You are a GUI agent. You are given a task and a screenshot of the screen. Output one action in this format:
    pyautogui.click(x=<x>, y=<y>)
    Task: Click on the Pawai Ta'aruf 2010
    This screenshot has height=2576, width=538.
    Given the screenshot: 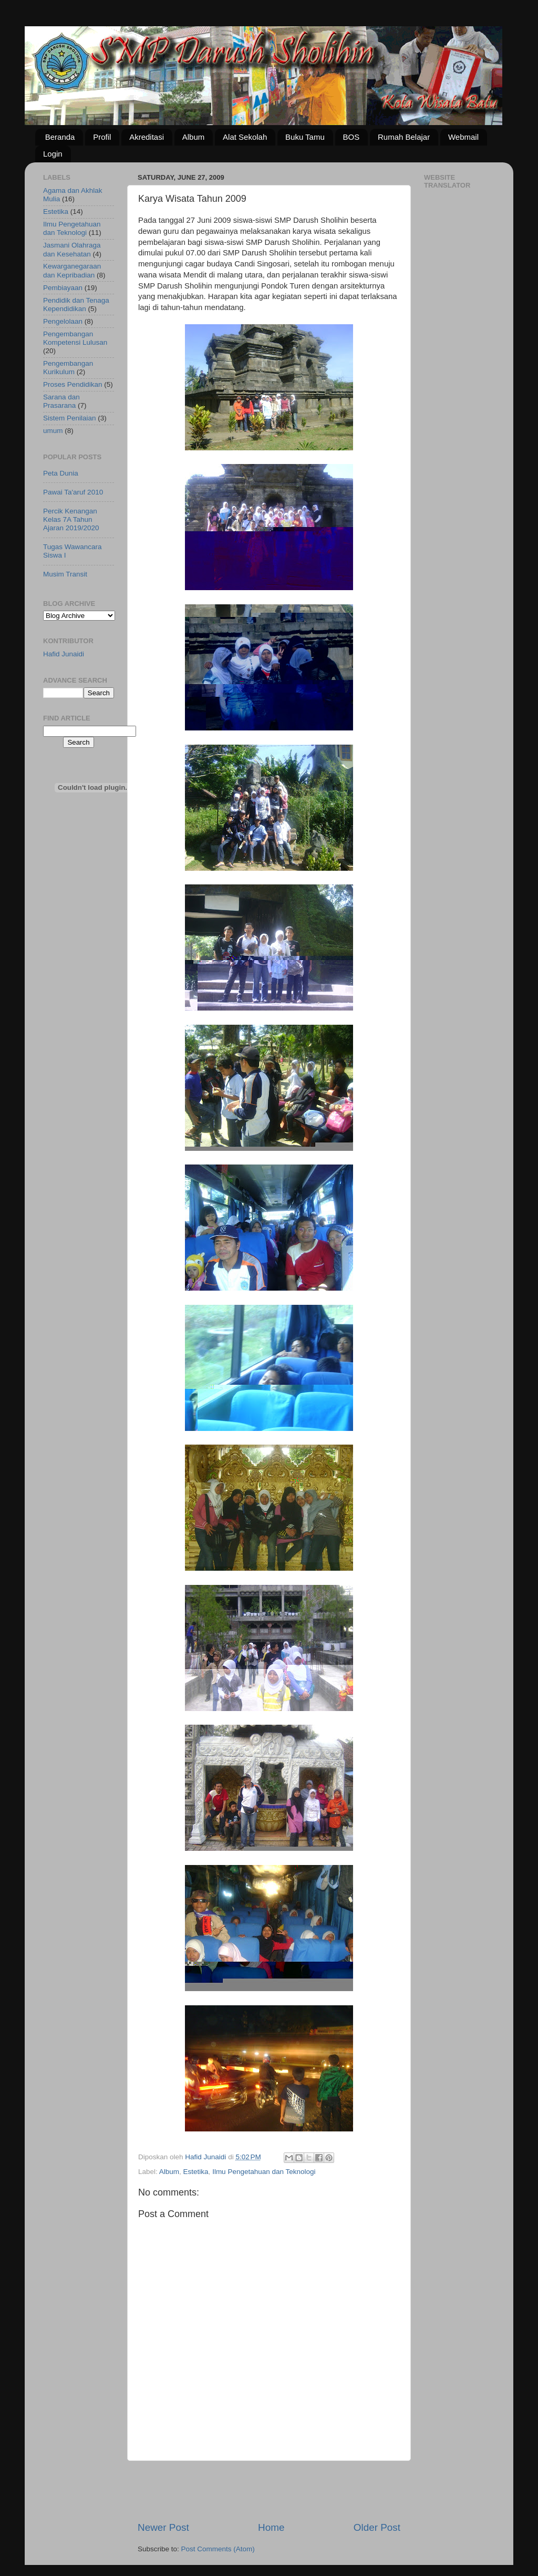 What is the action you would take?
    pyautogui.click(x=73, y=492)
    